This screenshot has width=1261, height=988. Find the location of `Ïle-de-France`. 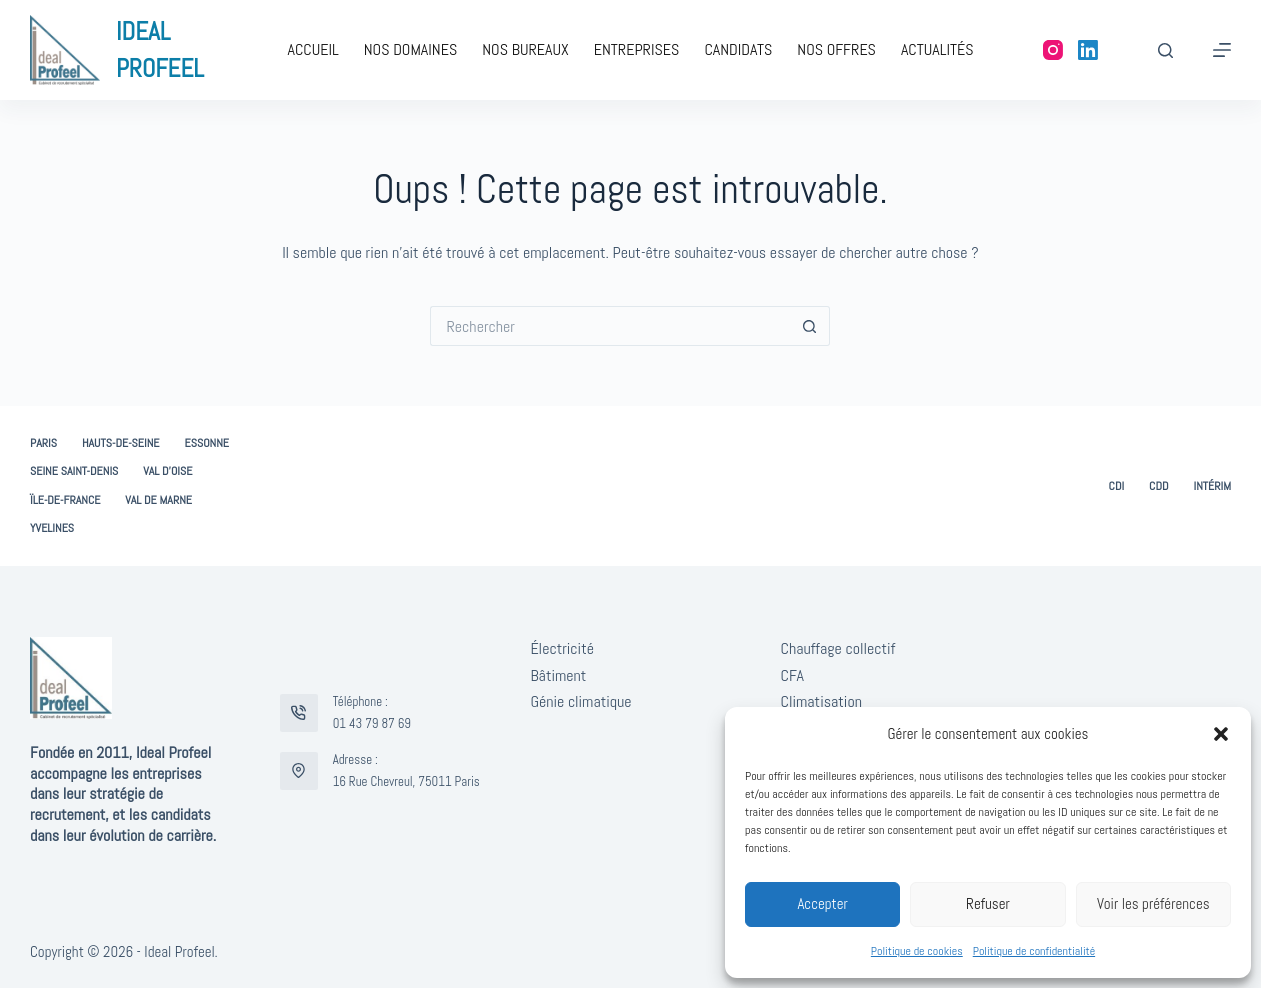

Ïle-de-France is located at coordinates (65, 500).